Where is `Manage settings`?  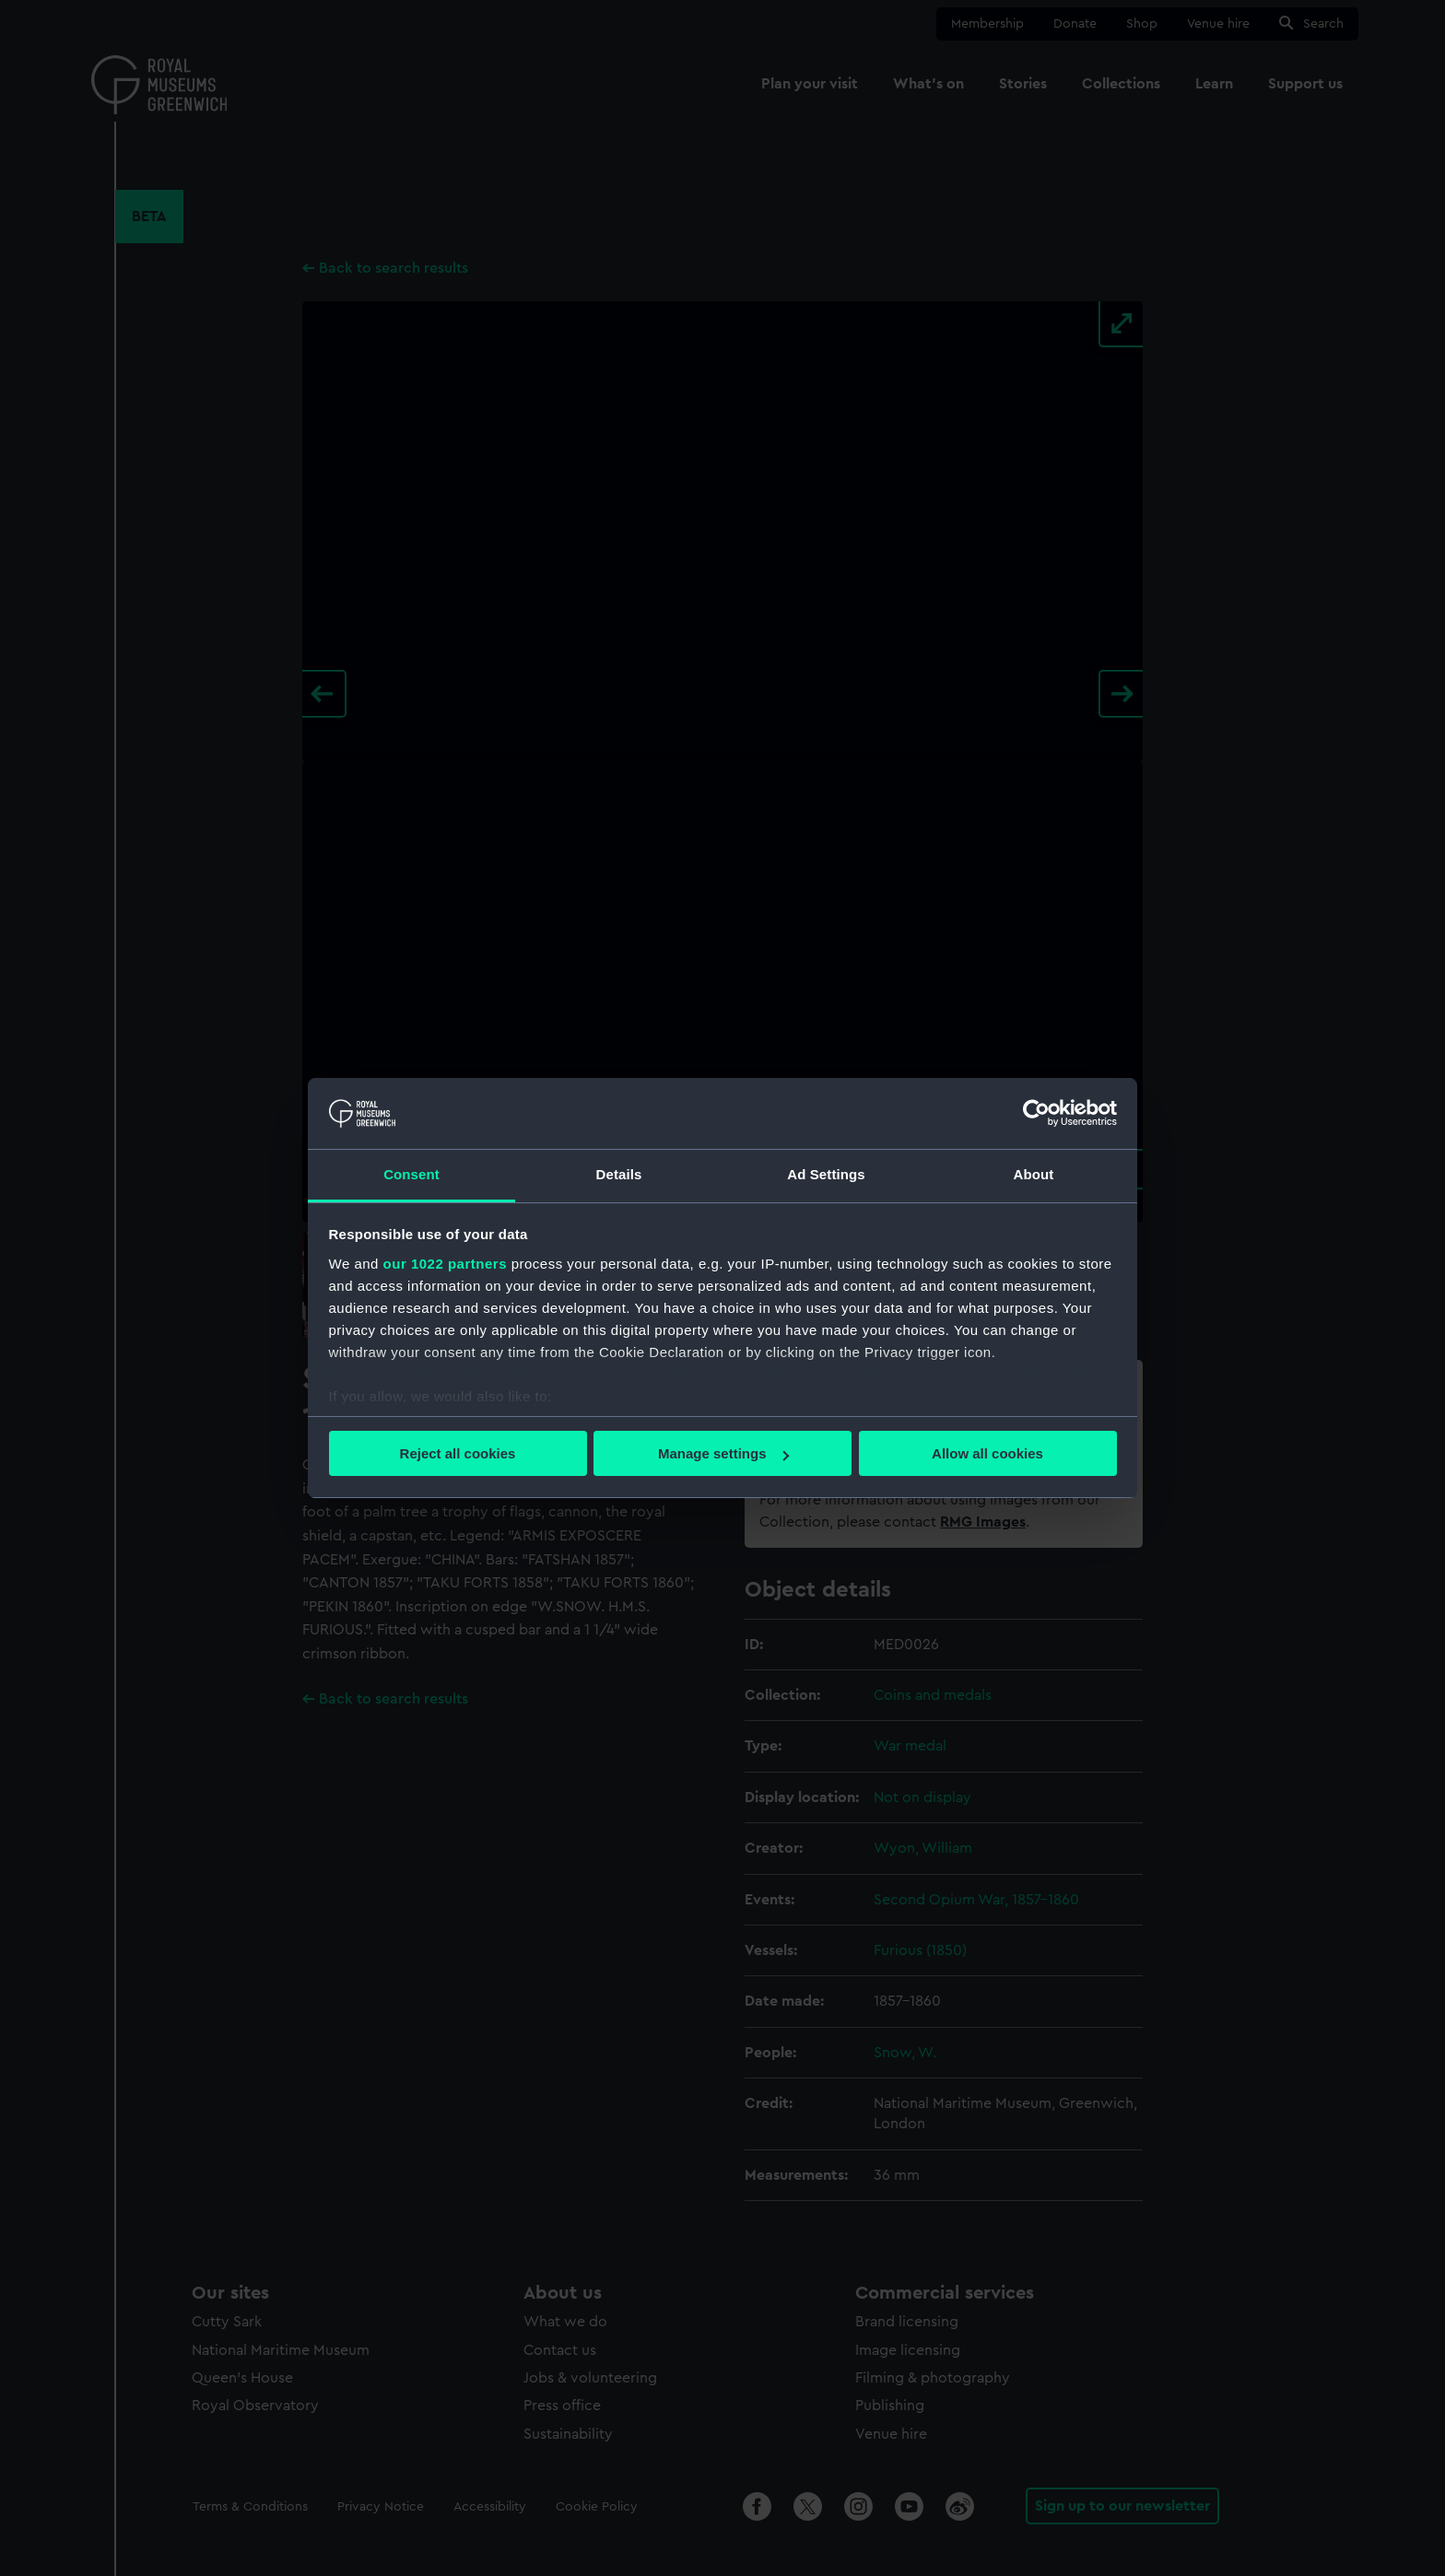 Manage settings is located at coordinates (723, 1453).